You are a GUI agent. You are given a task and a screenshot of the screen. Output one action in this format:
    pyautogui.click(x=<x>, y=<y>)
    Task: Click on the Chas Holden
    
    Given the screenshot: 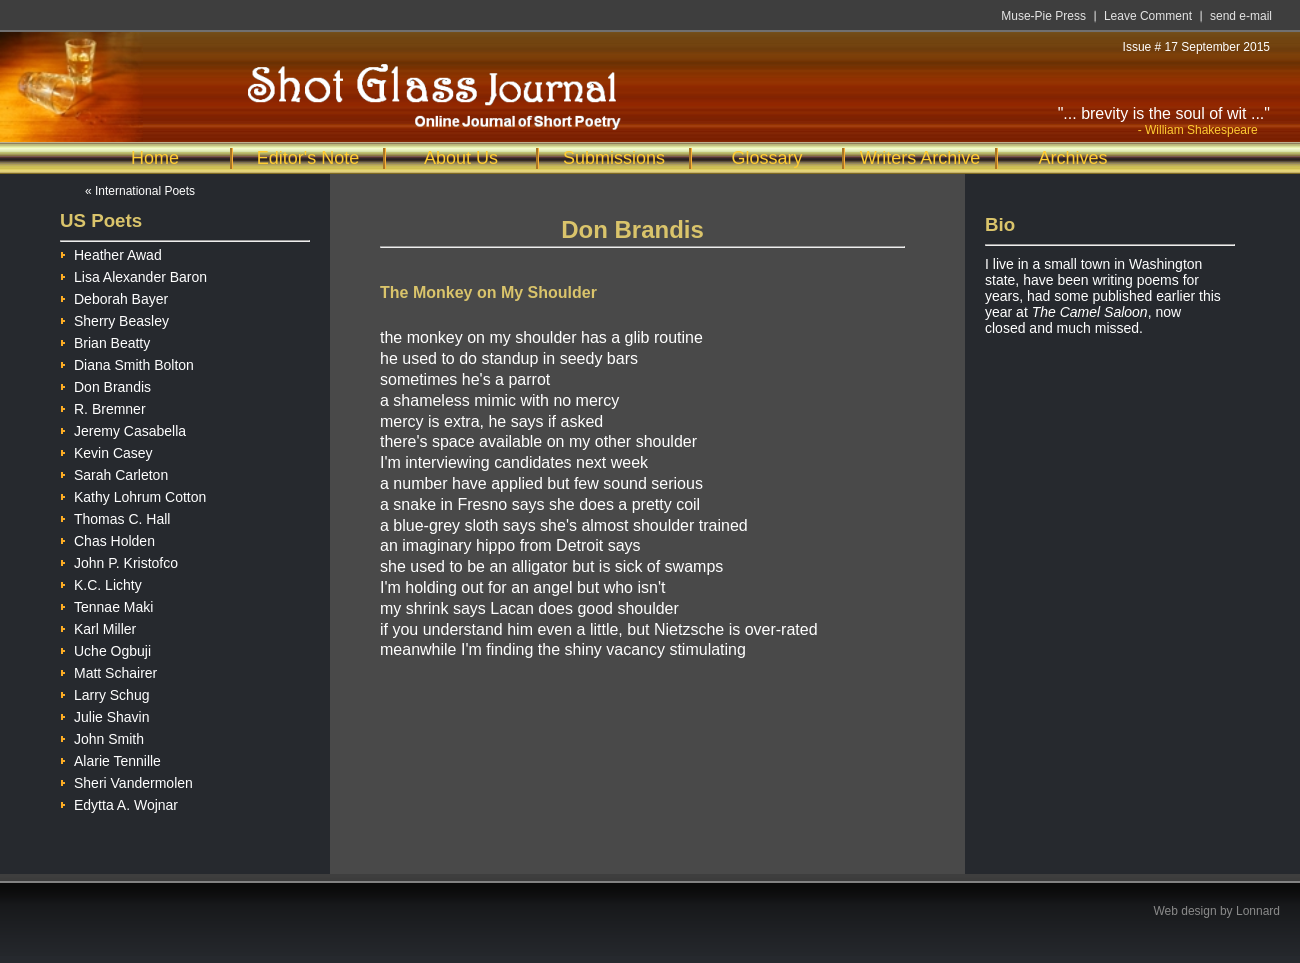 What is the action you would take?
    pyautogui.click(x=107, y=538)
    